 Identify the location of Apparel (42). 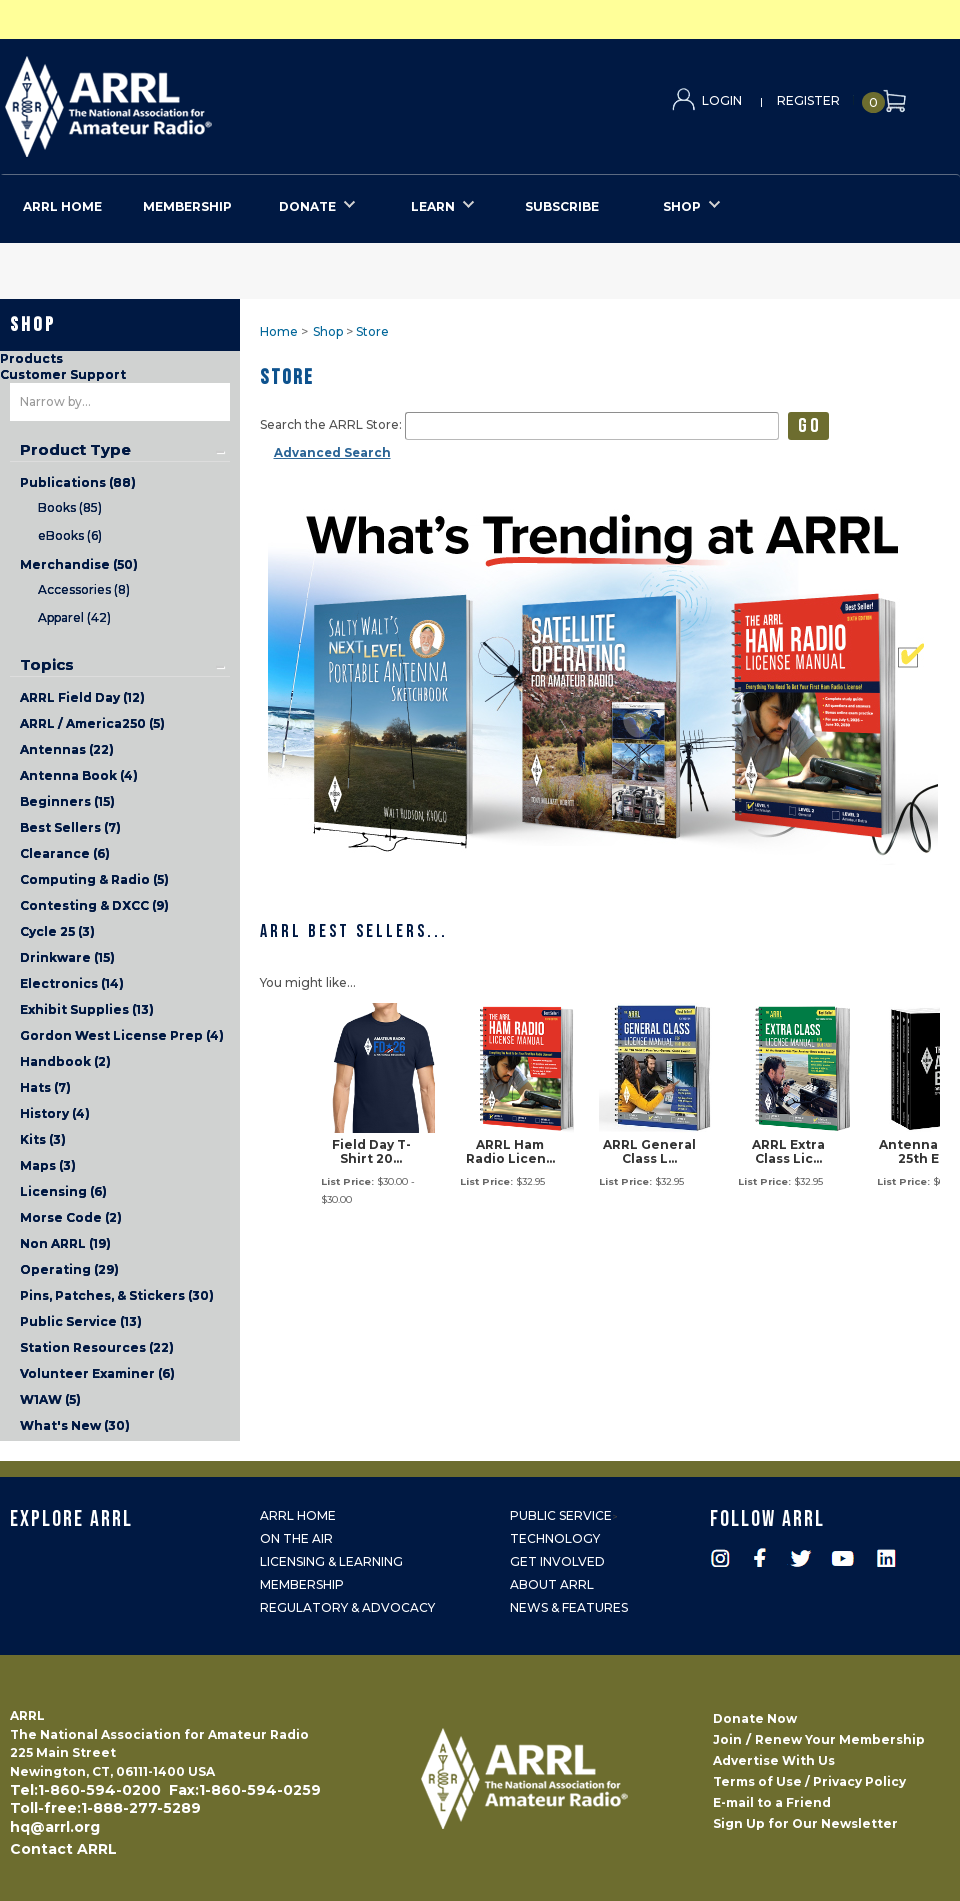
(74, 617).